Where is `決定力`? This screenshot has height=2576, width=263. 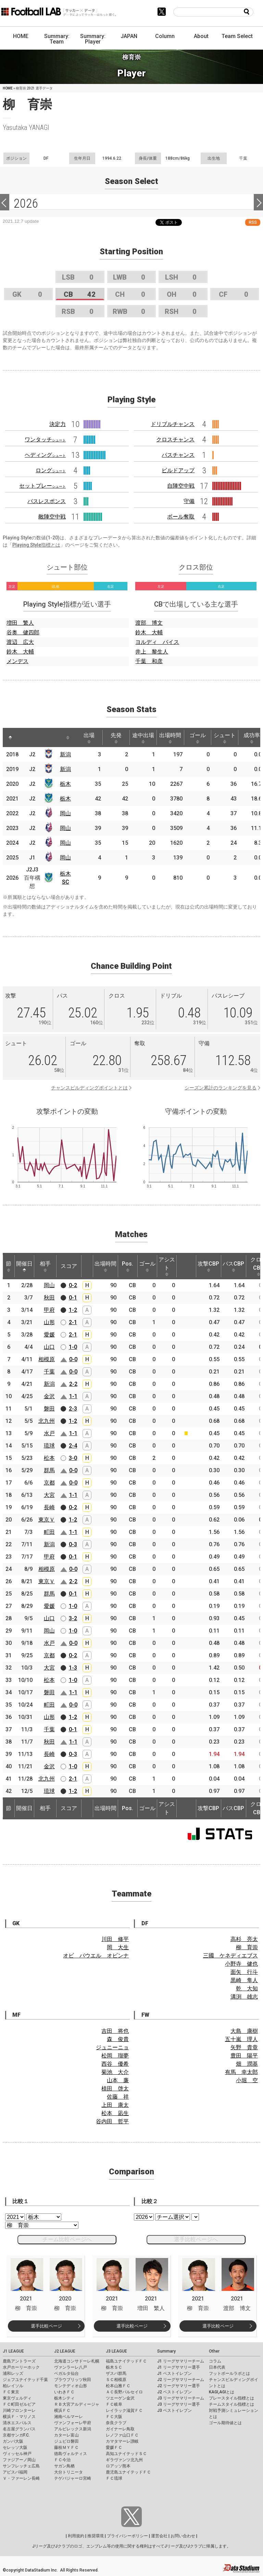
決定力 is located at coordinates (57, 424).